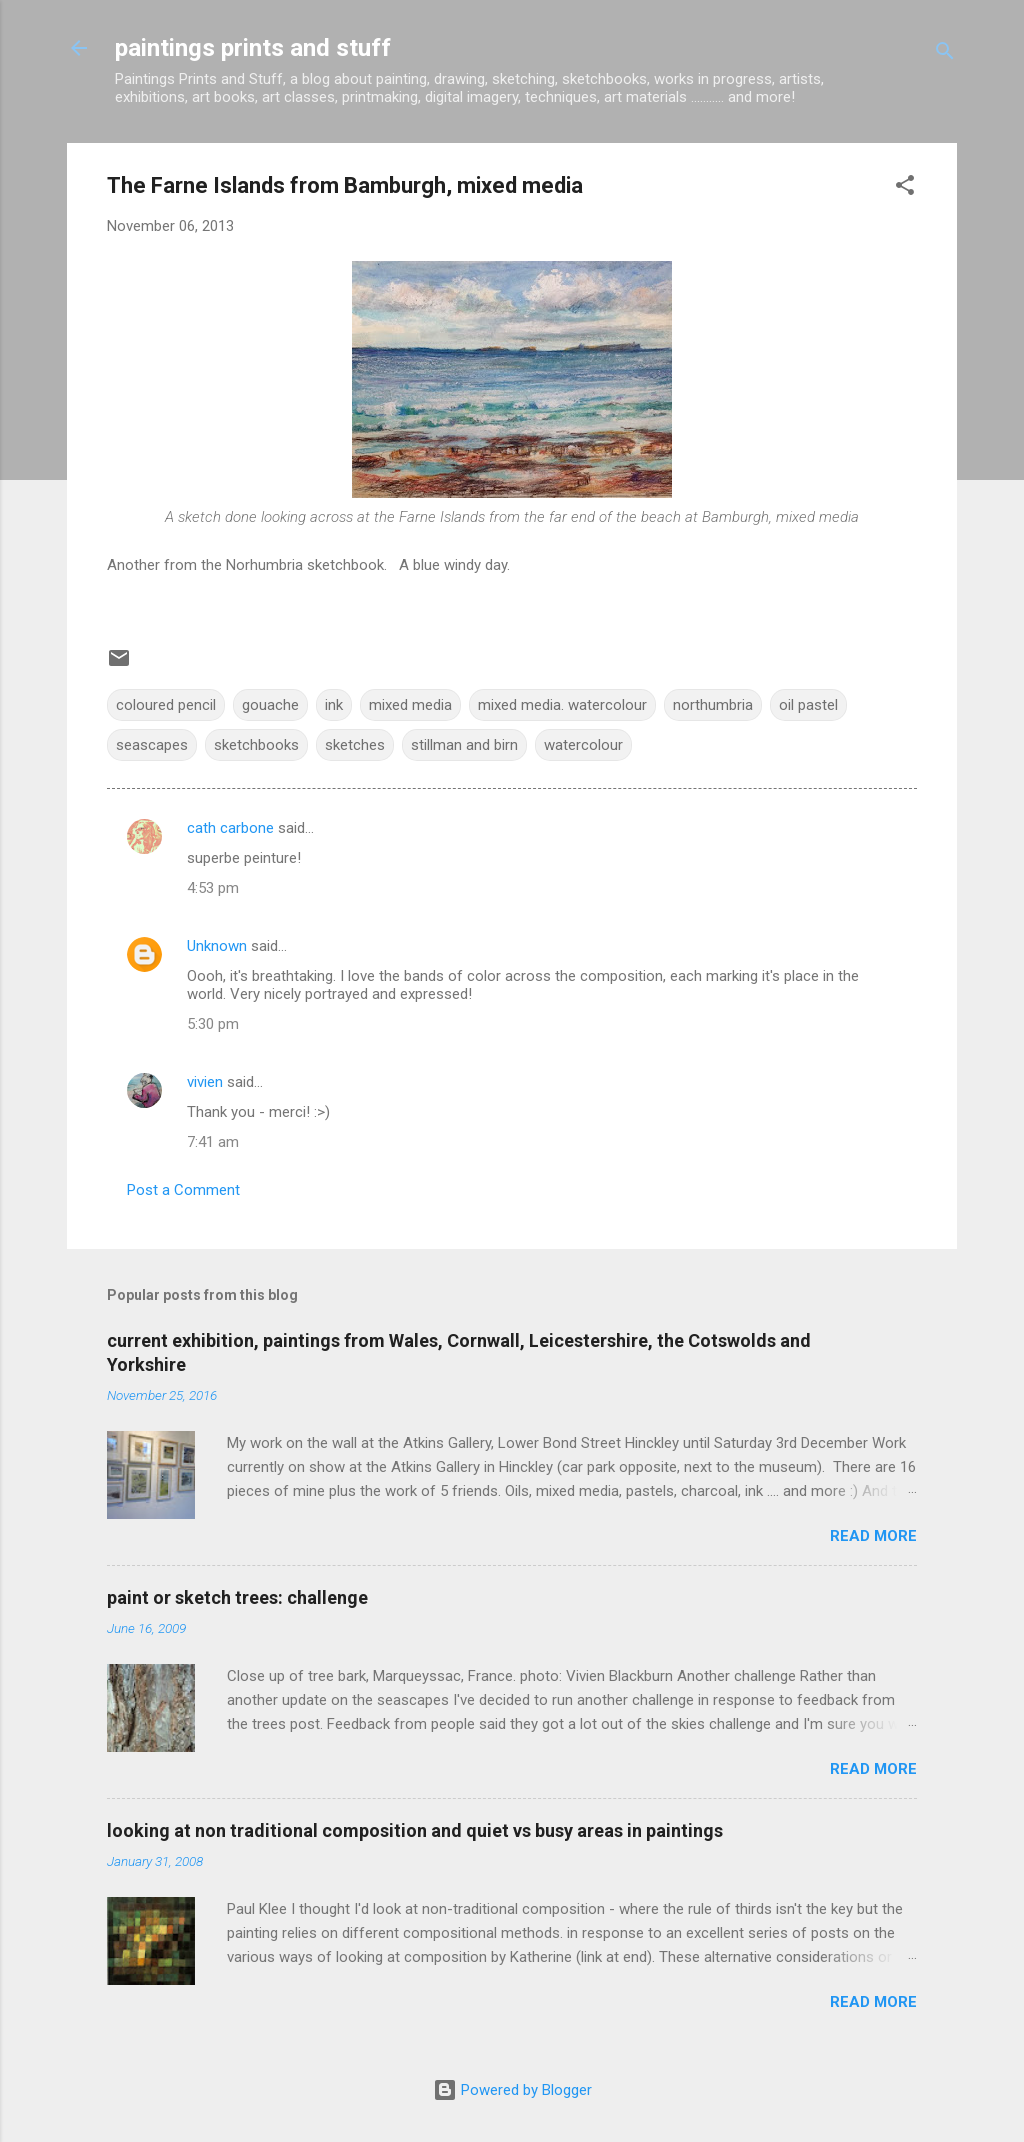 The image size is (1024, 2142). I want to click on watercolour, so click(583, 745).